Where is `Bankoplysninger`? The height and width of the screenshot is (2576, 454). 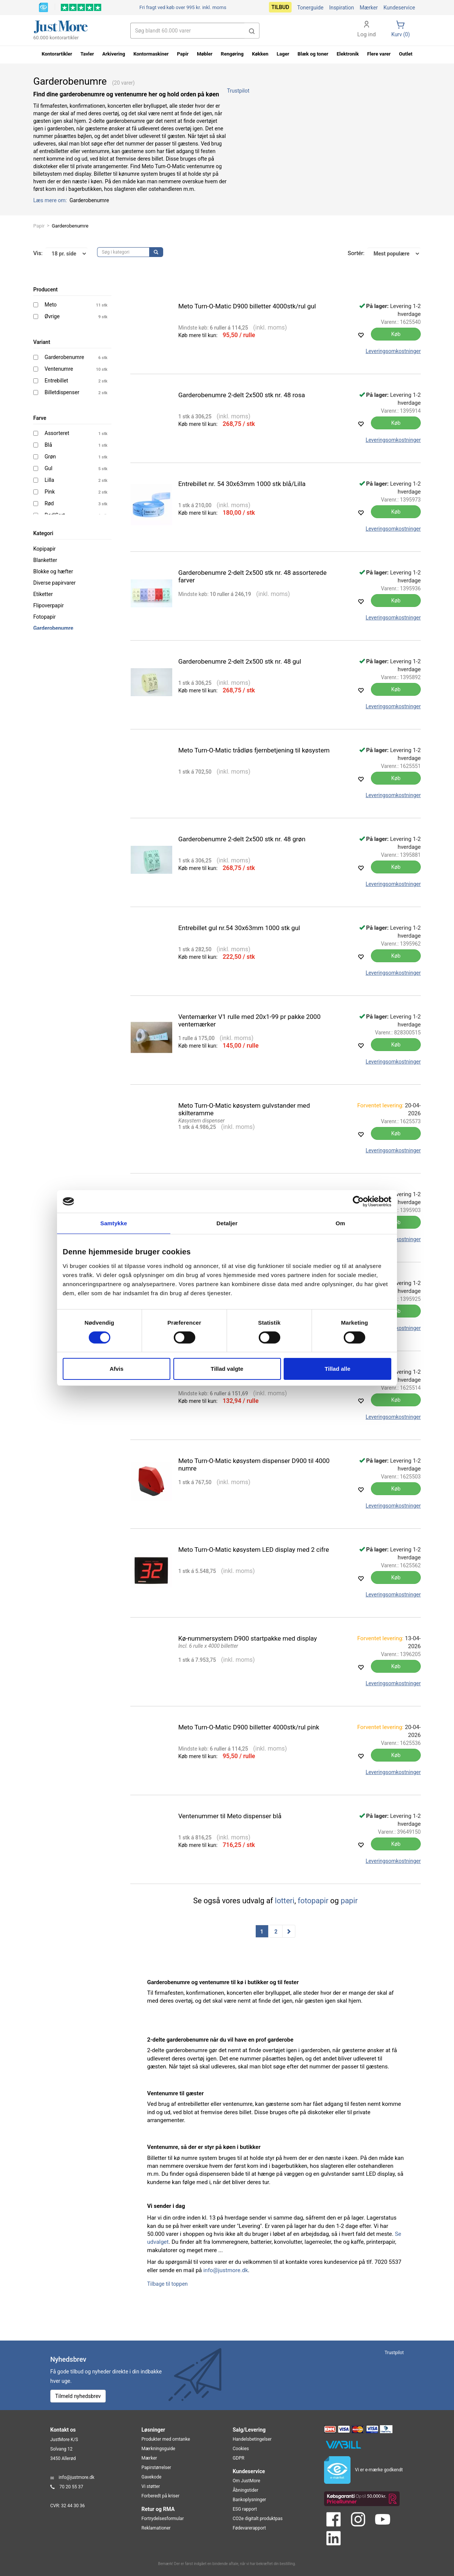 Bankoplysninger is located at coordinates (249, 2499).